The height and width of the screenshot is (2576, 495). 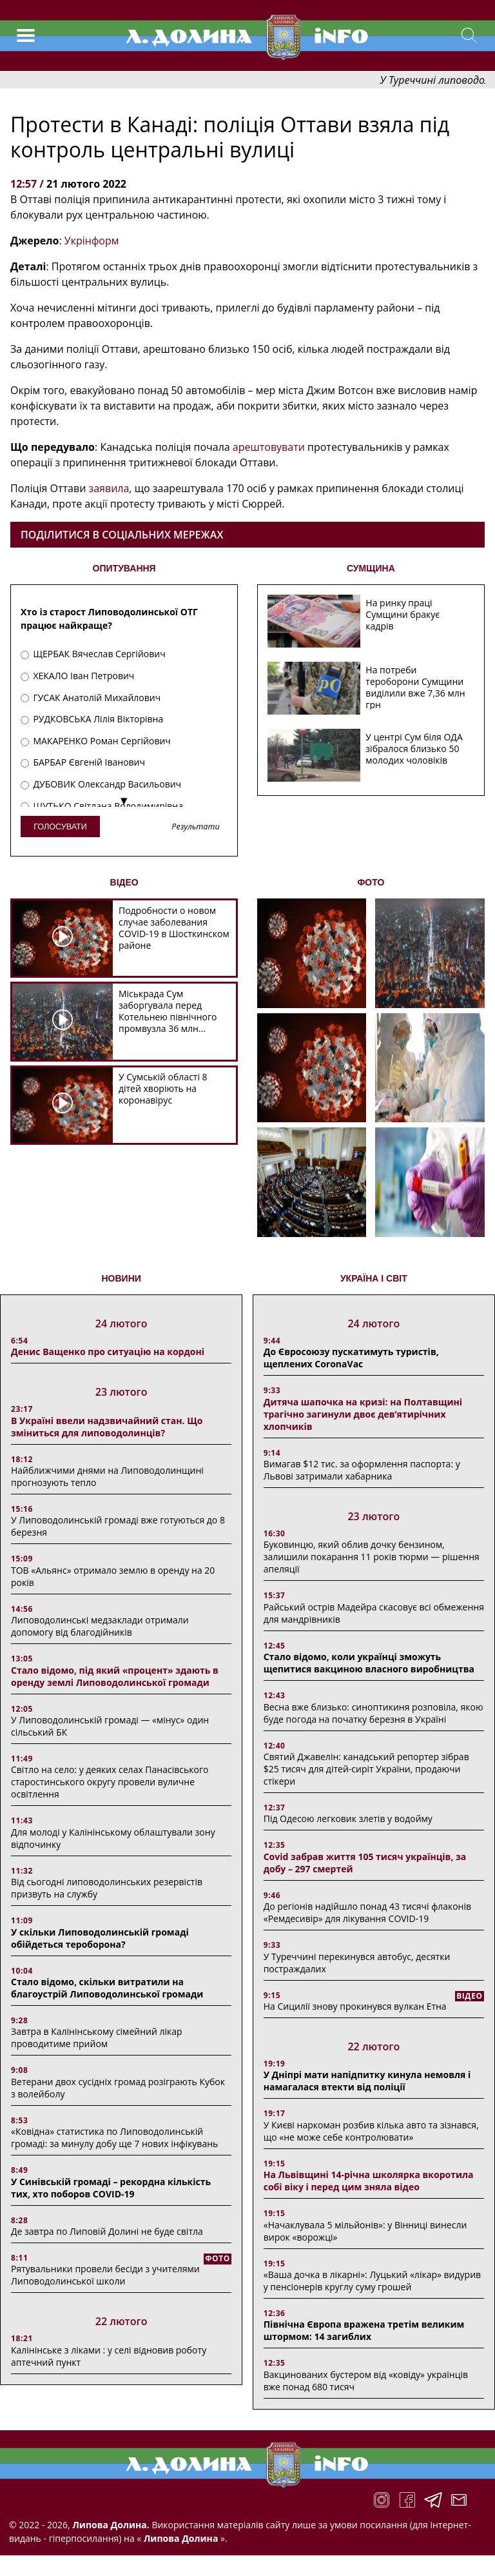 What do you see at coordinates (366, 1768) in the screenshot?
I see `Святий Джавелін: канадський репортер зібрав $25 тисяч для дітей-сиріт України, продаючи стікери` at bounding box center [366, 1768].